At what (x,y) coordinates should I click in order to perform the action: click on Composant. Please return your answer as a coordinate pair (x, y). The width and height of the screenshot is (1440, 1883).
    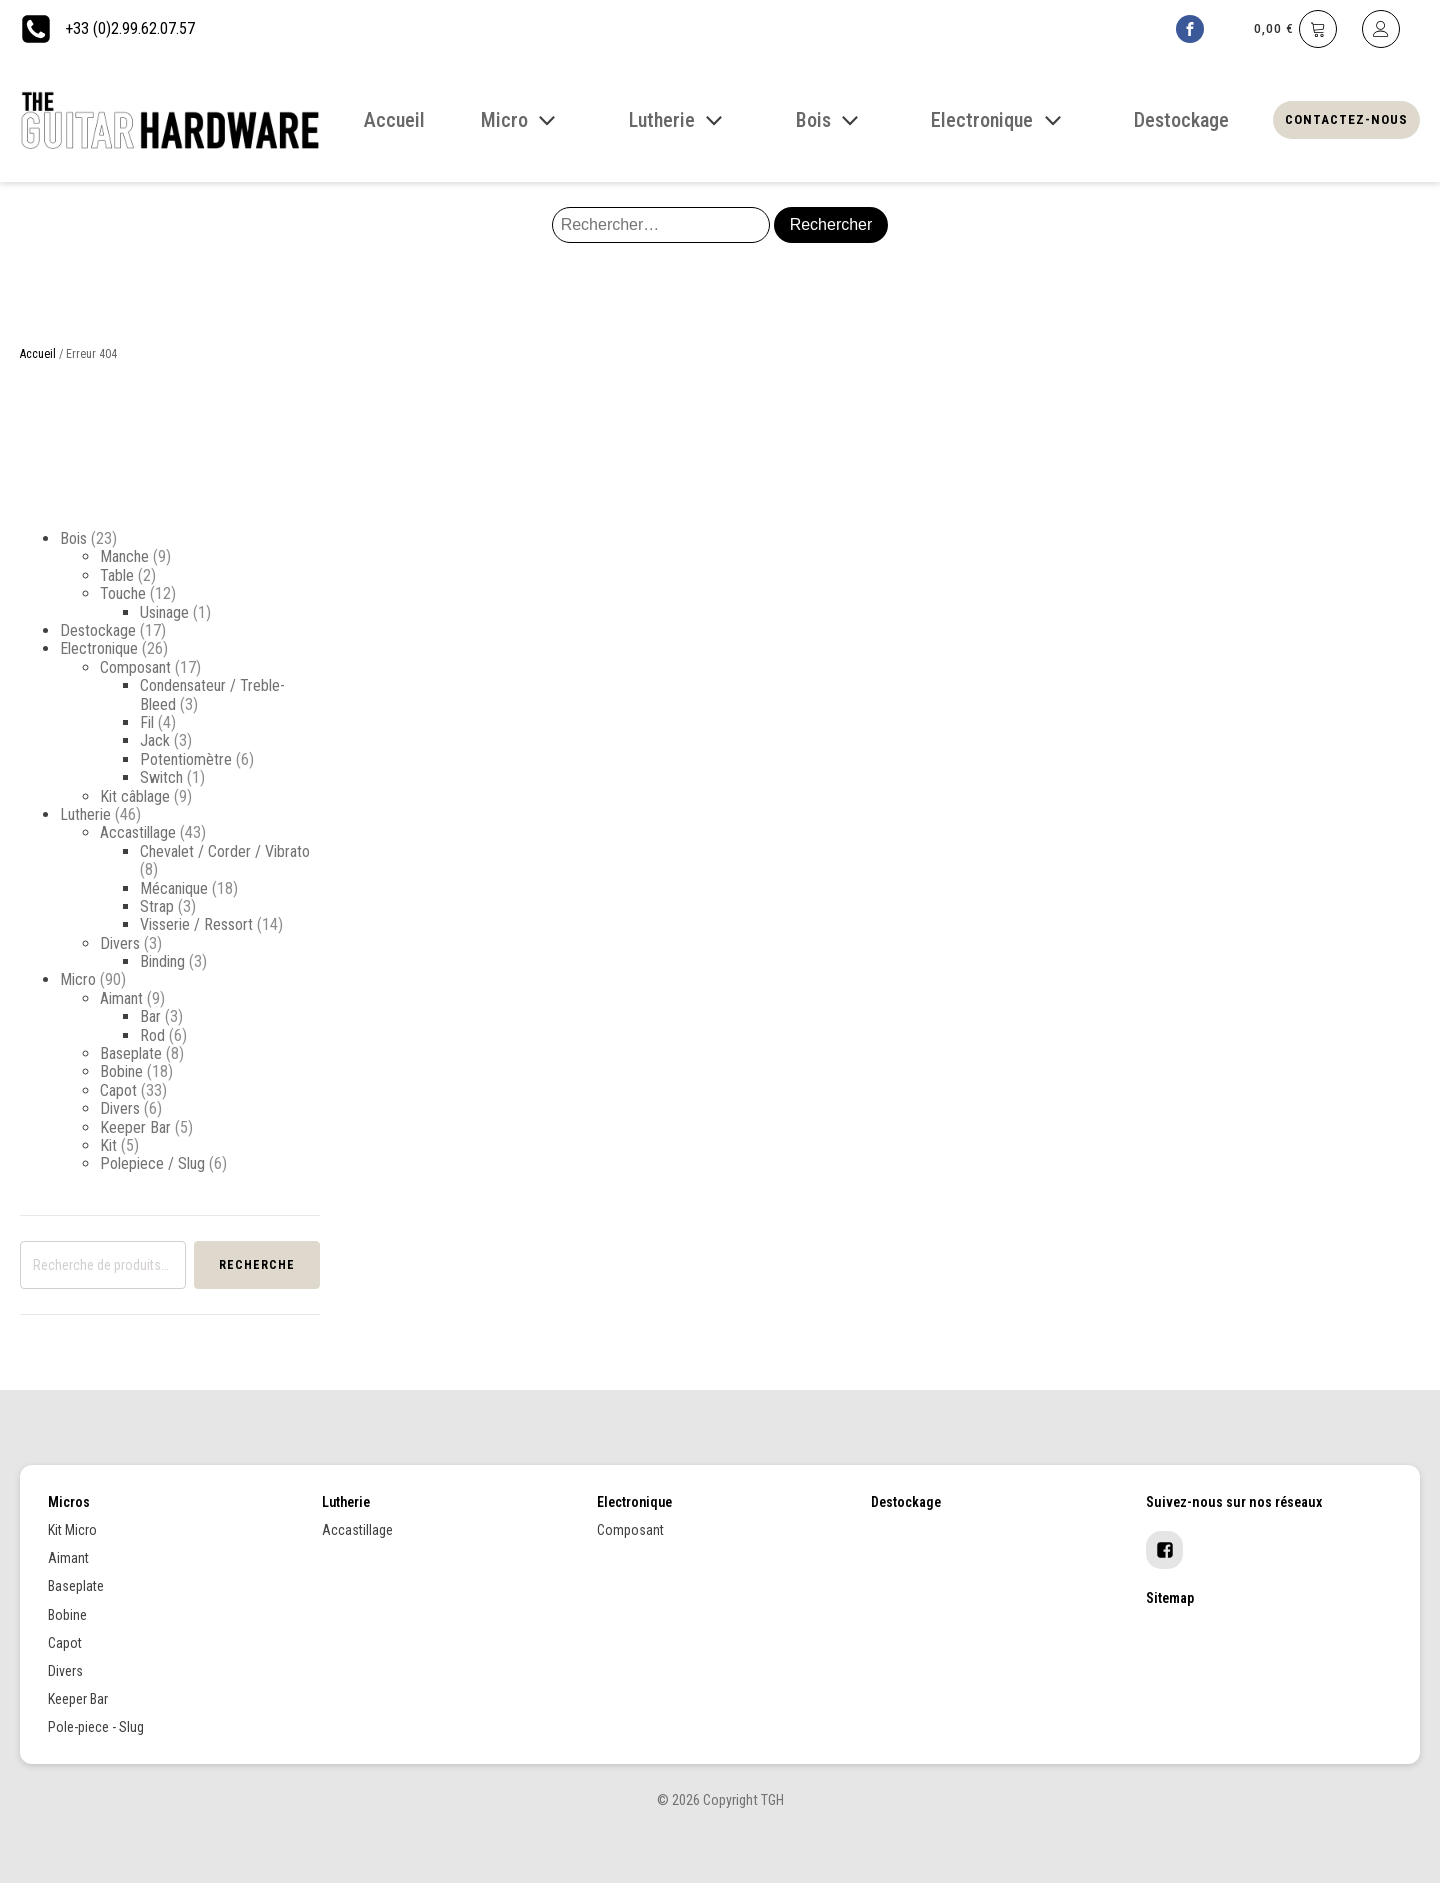
    Looking at the image, I should click on (135, 667).